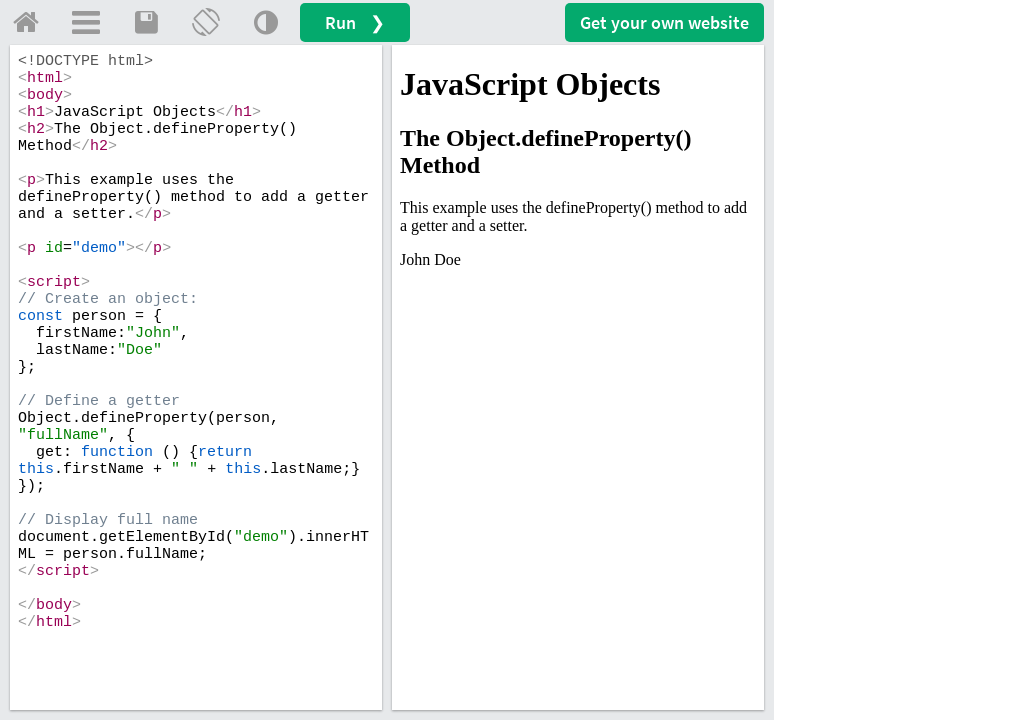  I want to click on Get your website, so click(664, 22).